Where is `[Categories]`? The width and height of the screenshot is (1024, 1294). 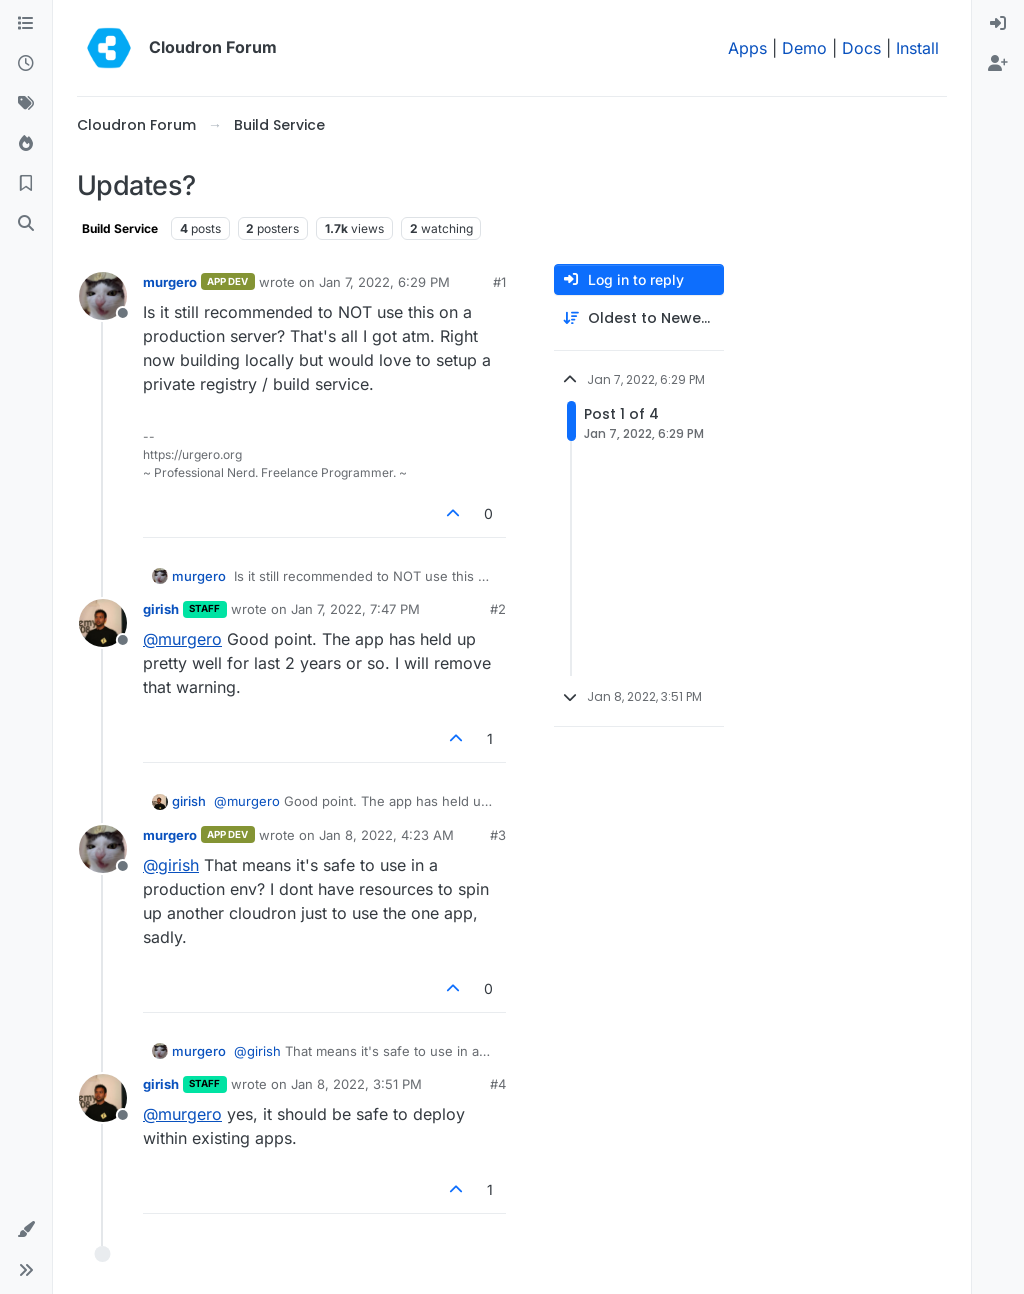 [Categories] is located at coordinates (26, 24).